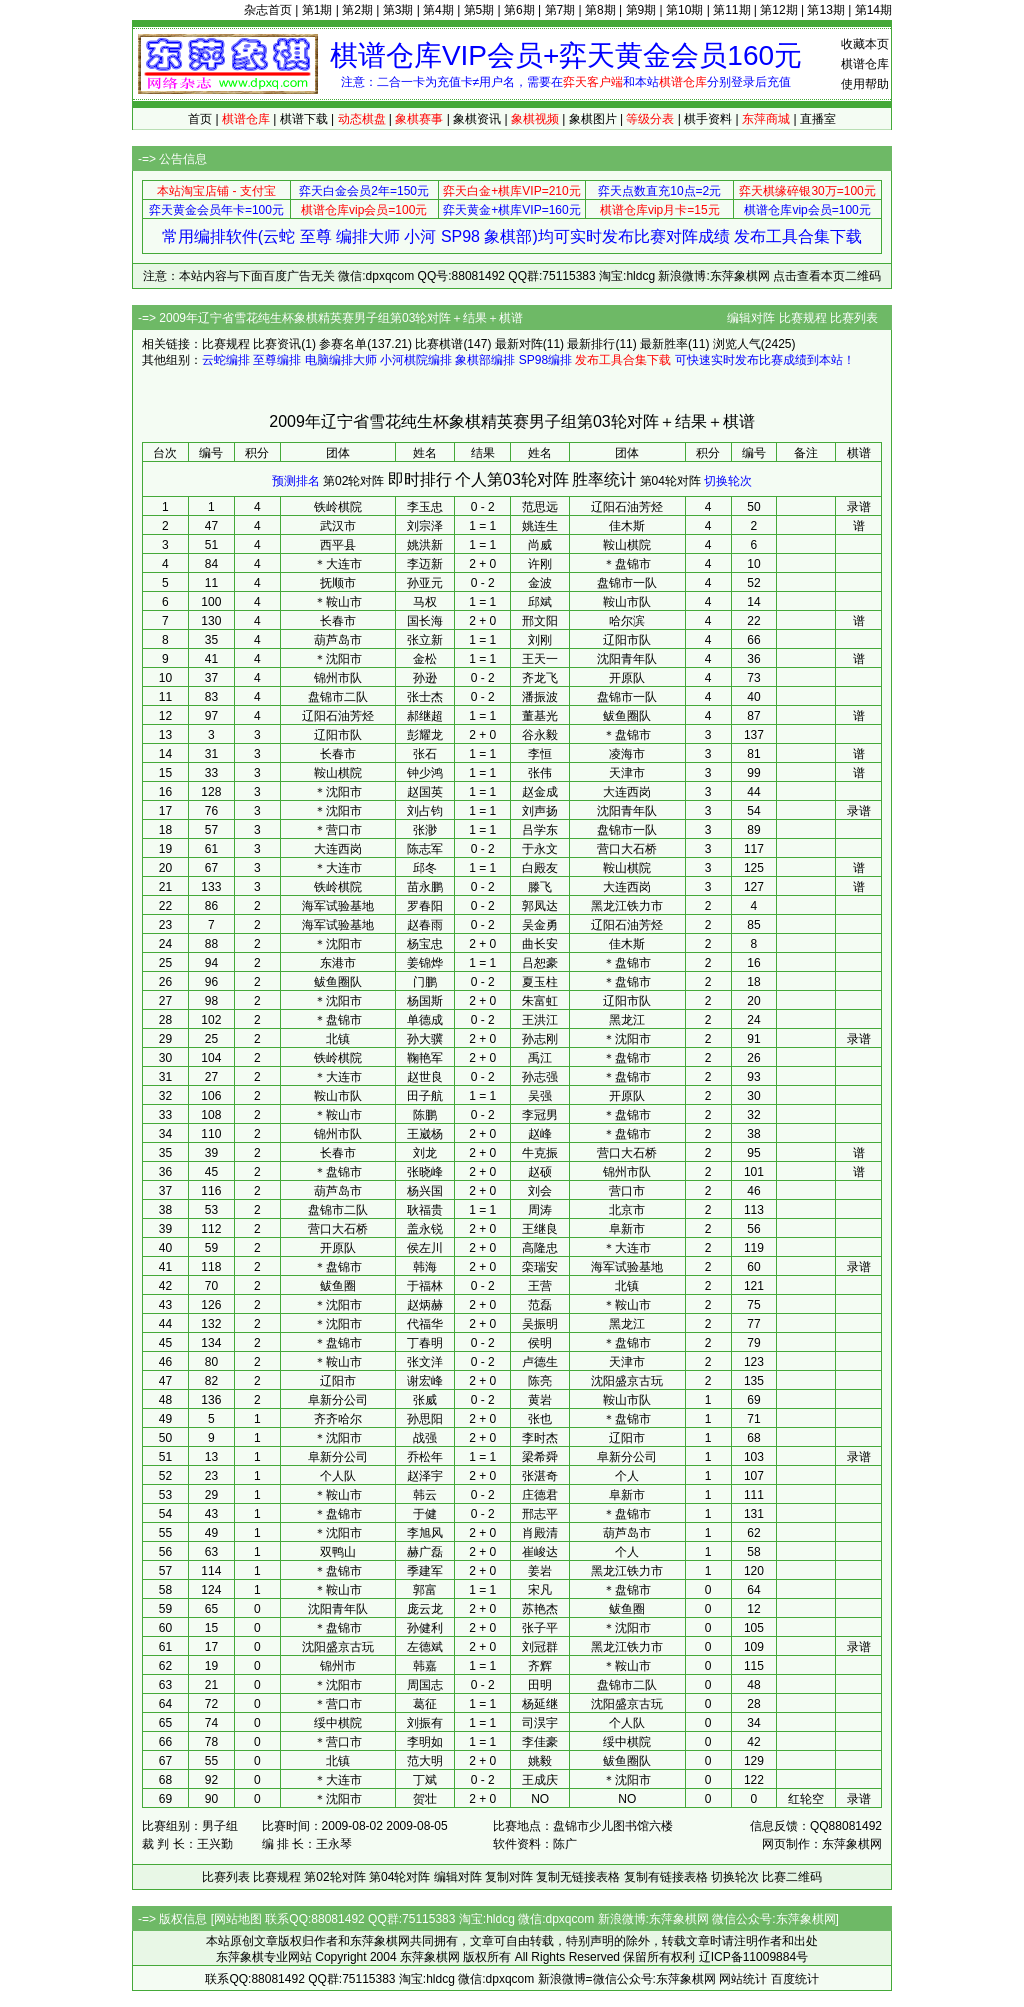  Describe the element at coordinates (238, 1919) in the screenshot. I see `网站地图` at that location.